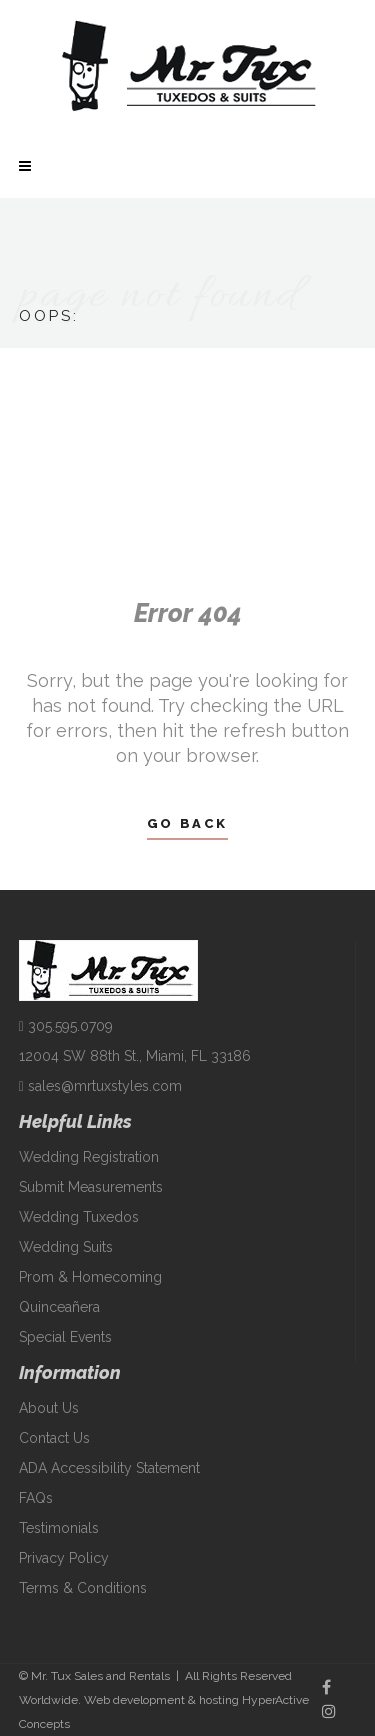 Image resolution: width=375 pixels, height=1736 pixels. I want to click on Testimonials, so click(59, 1528).